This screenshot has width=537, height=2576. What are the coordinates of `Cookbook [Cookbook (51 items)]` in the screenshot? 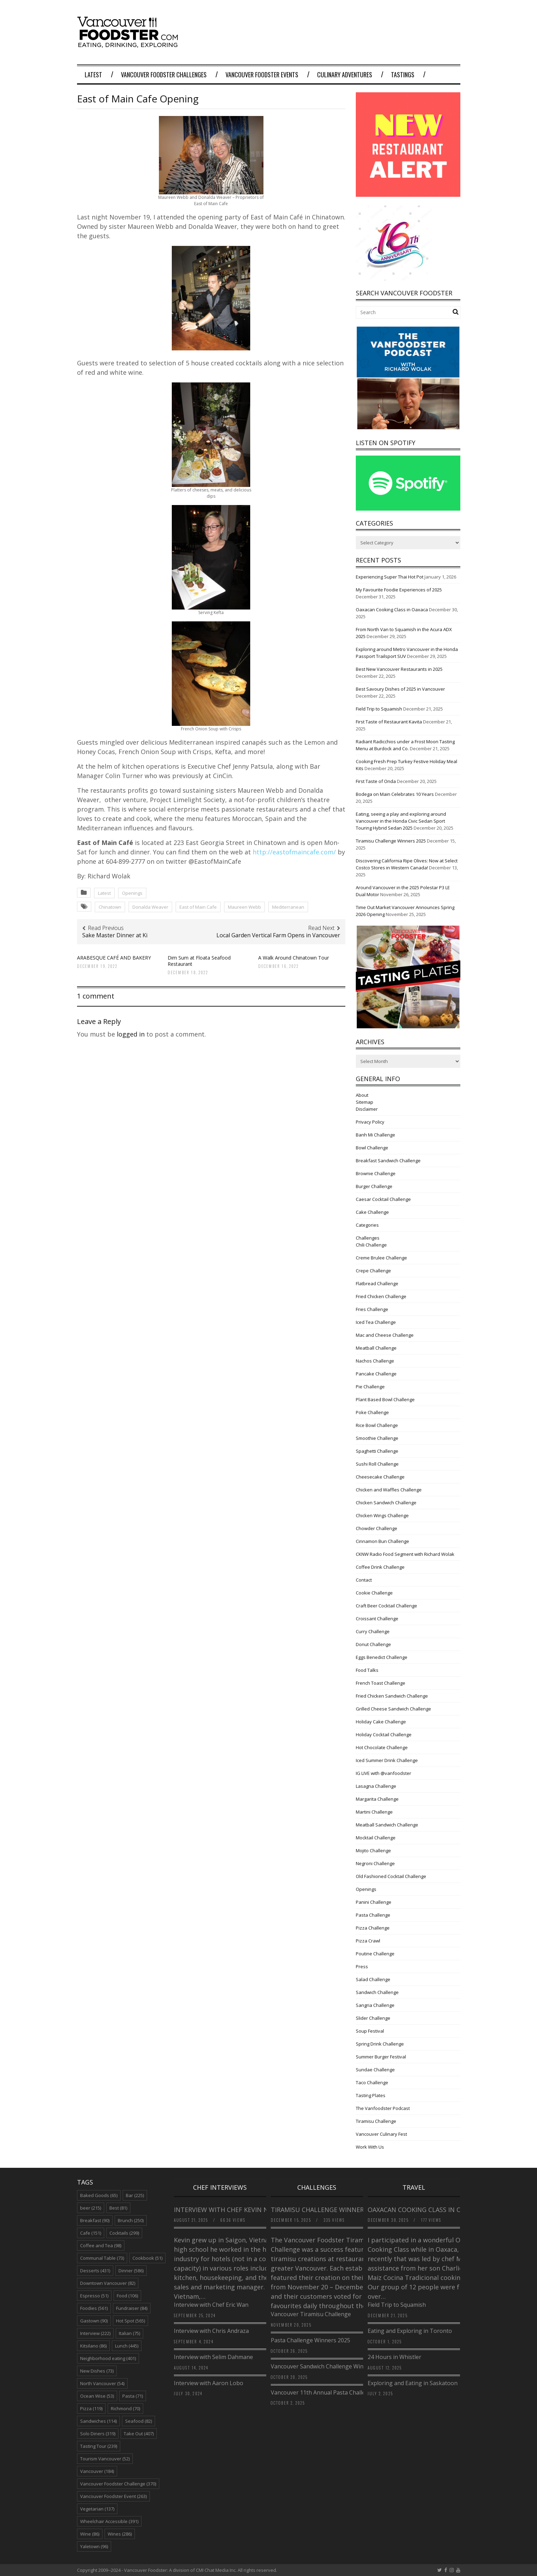 It's located at (147, 2258).